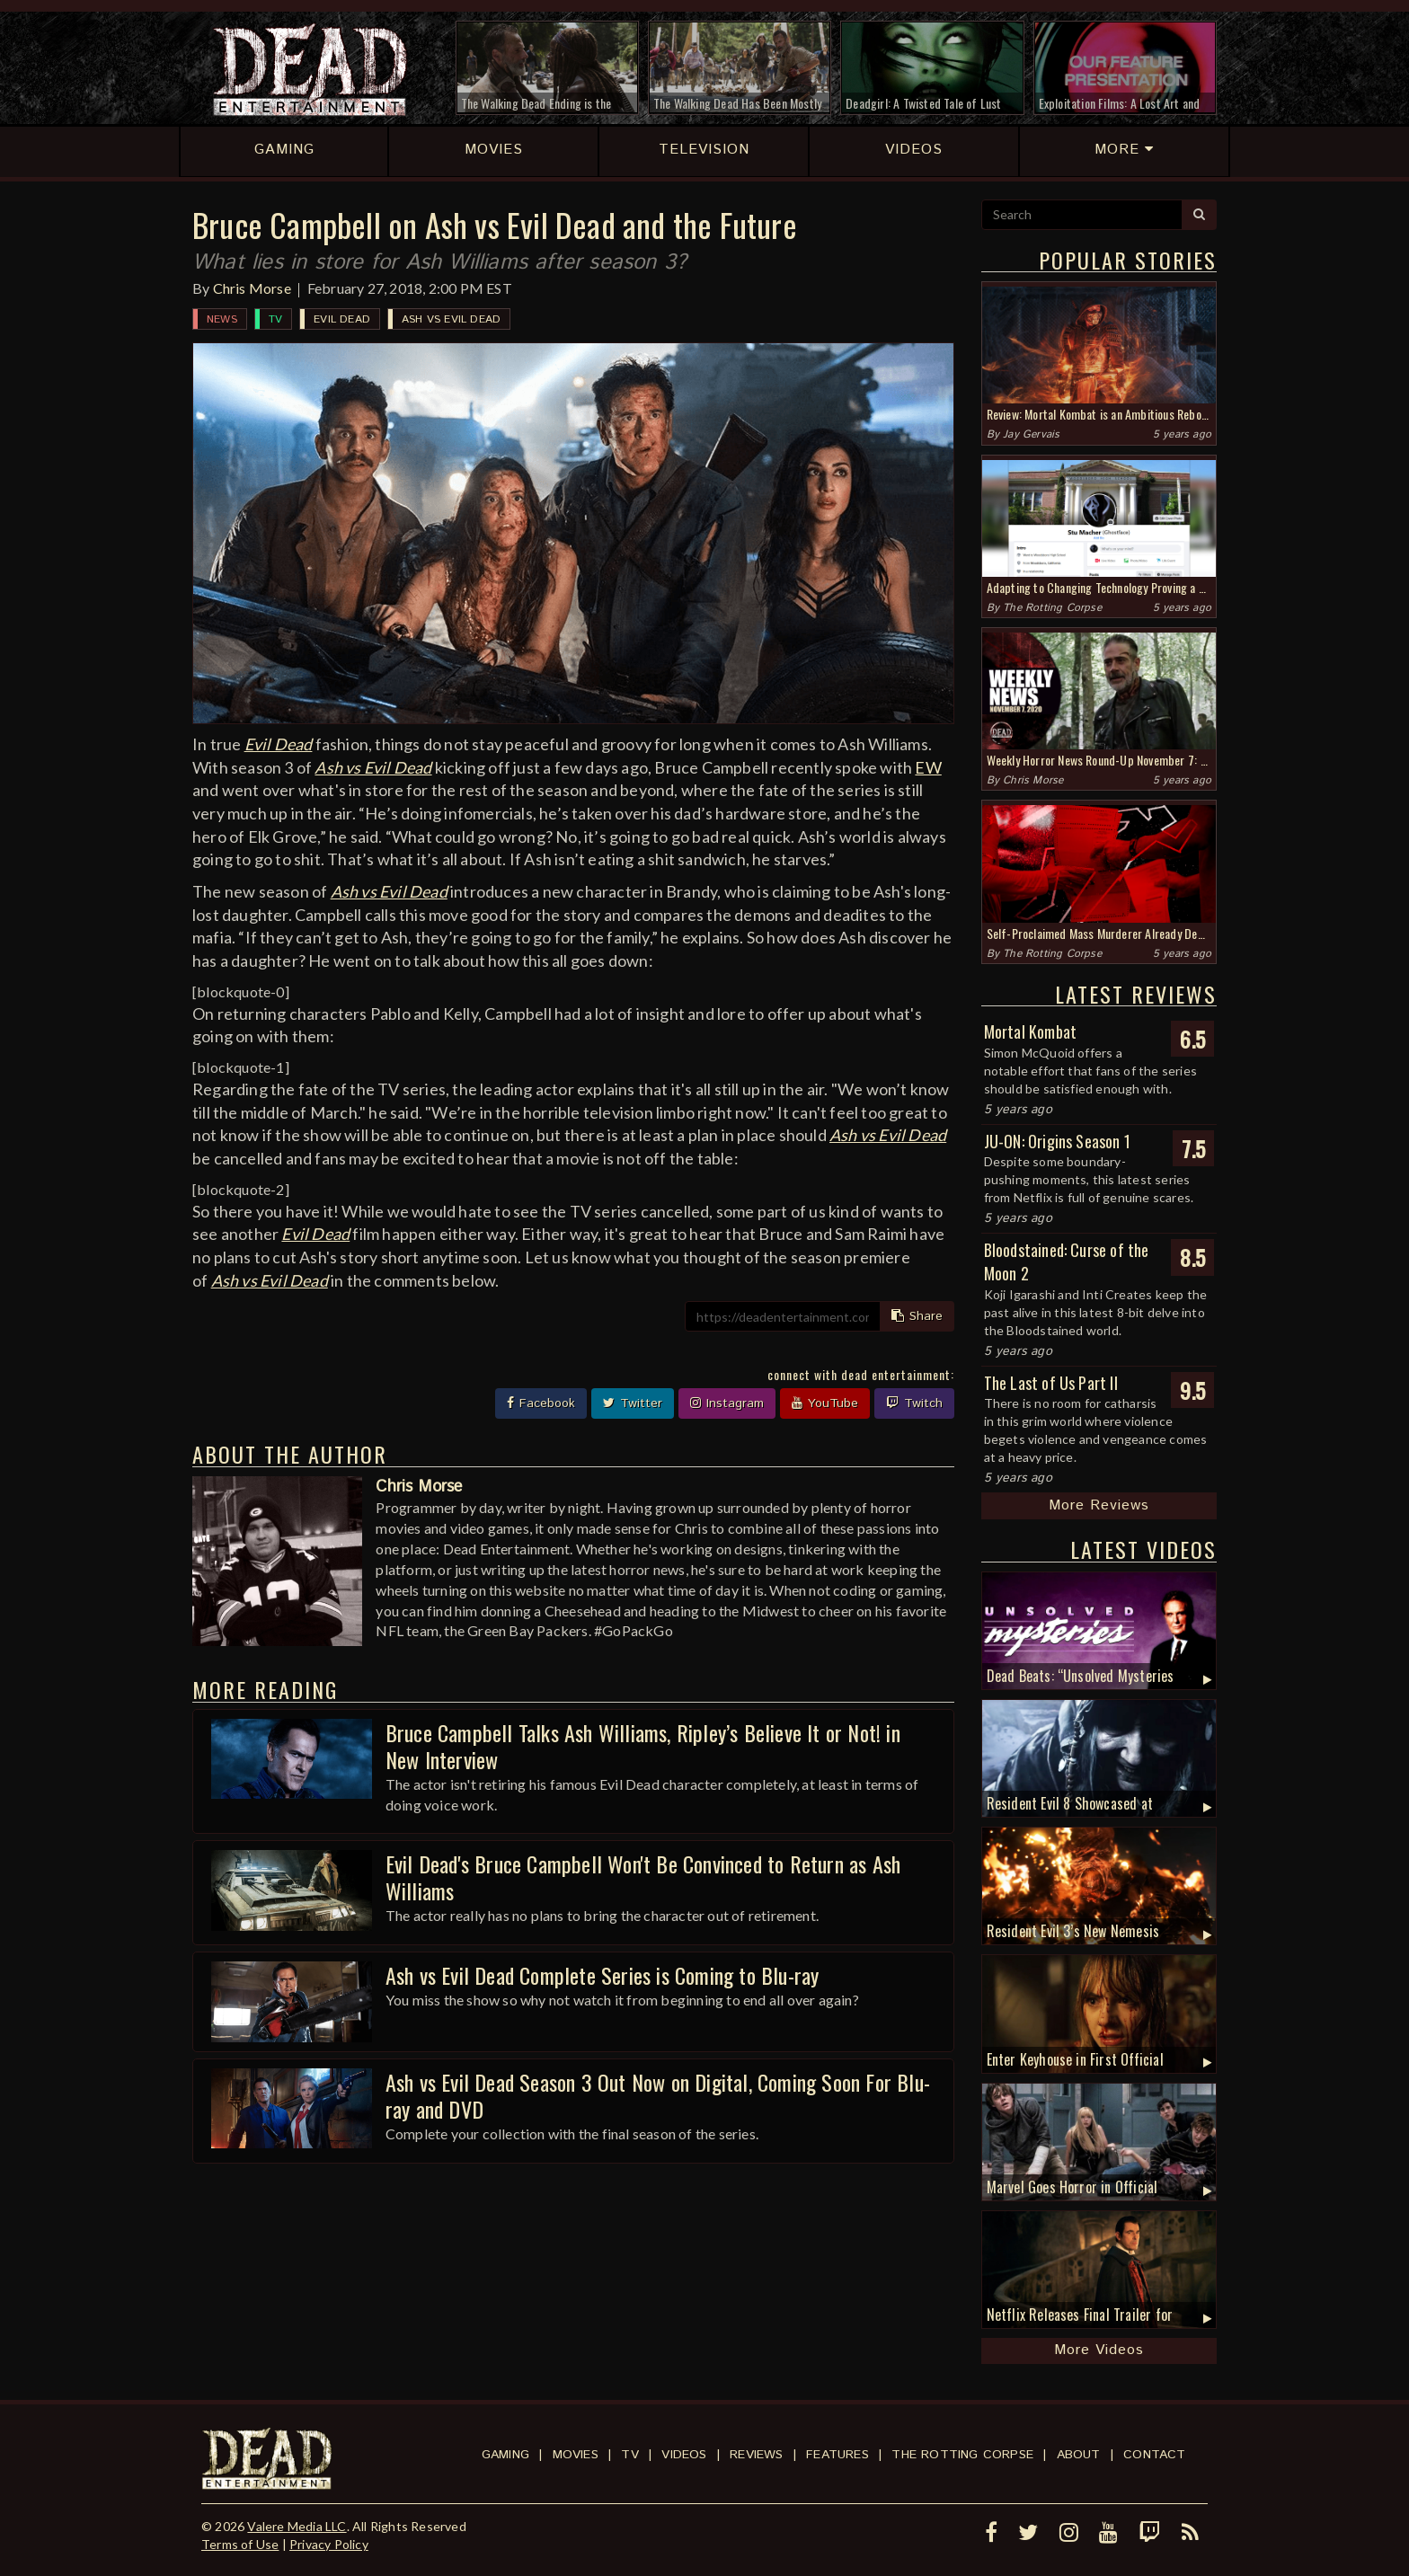 Image resolution: width=1409 pixels, height=2576 pixels. Describe the element at coordinates (1079, 2455) in the screenshot. I see `About` at that location.